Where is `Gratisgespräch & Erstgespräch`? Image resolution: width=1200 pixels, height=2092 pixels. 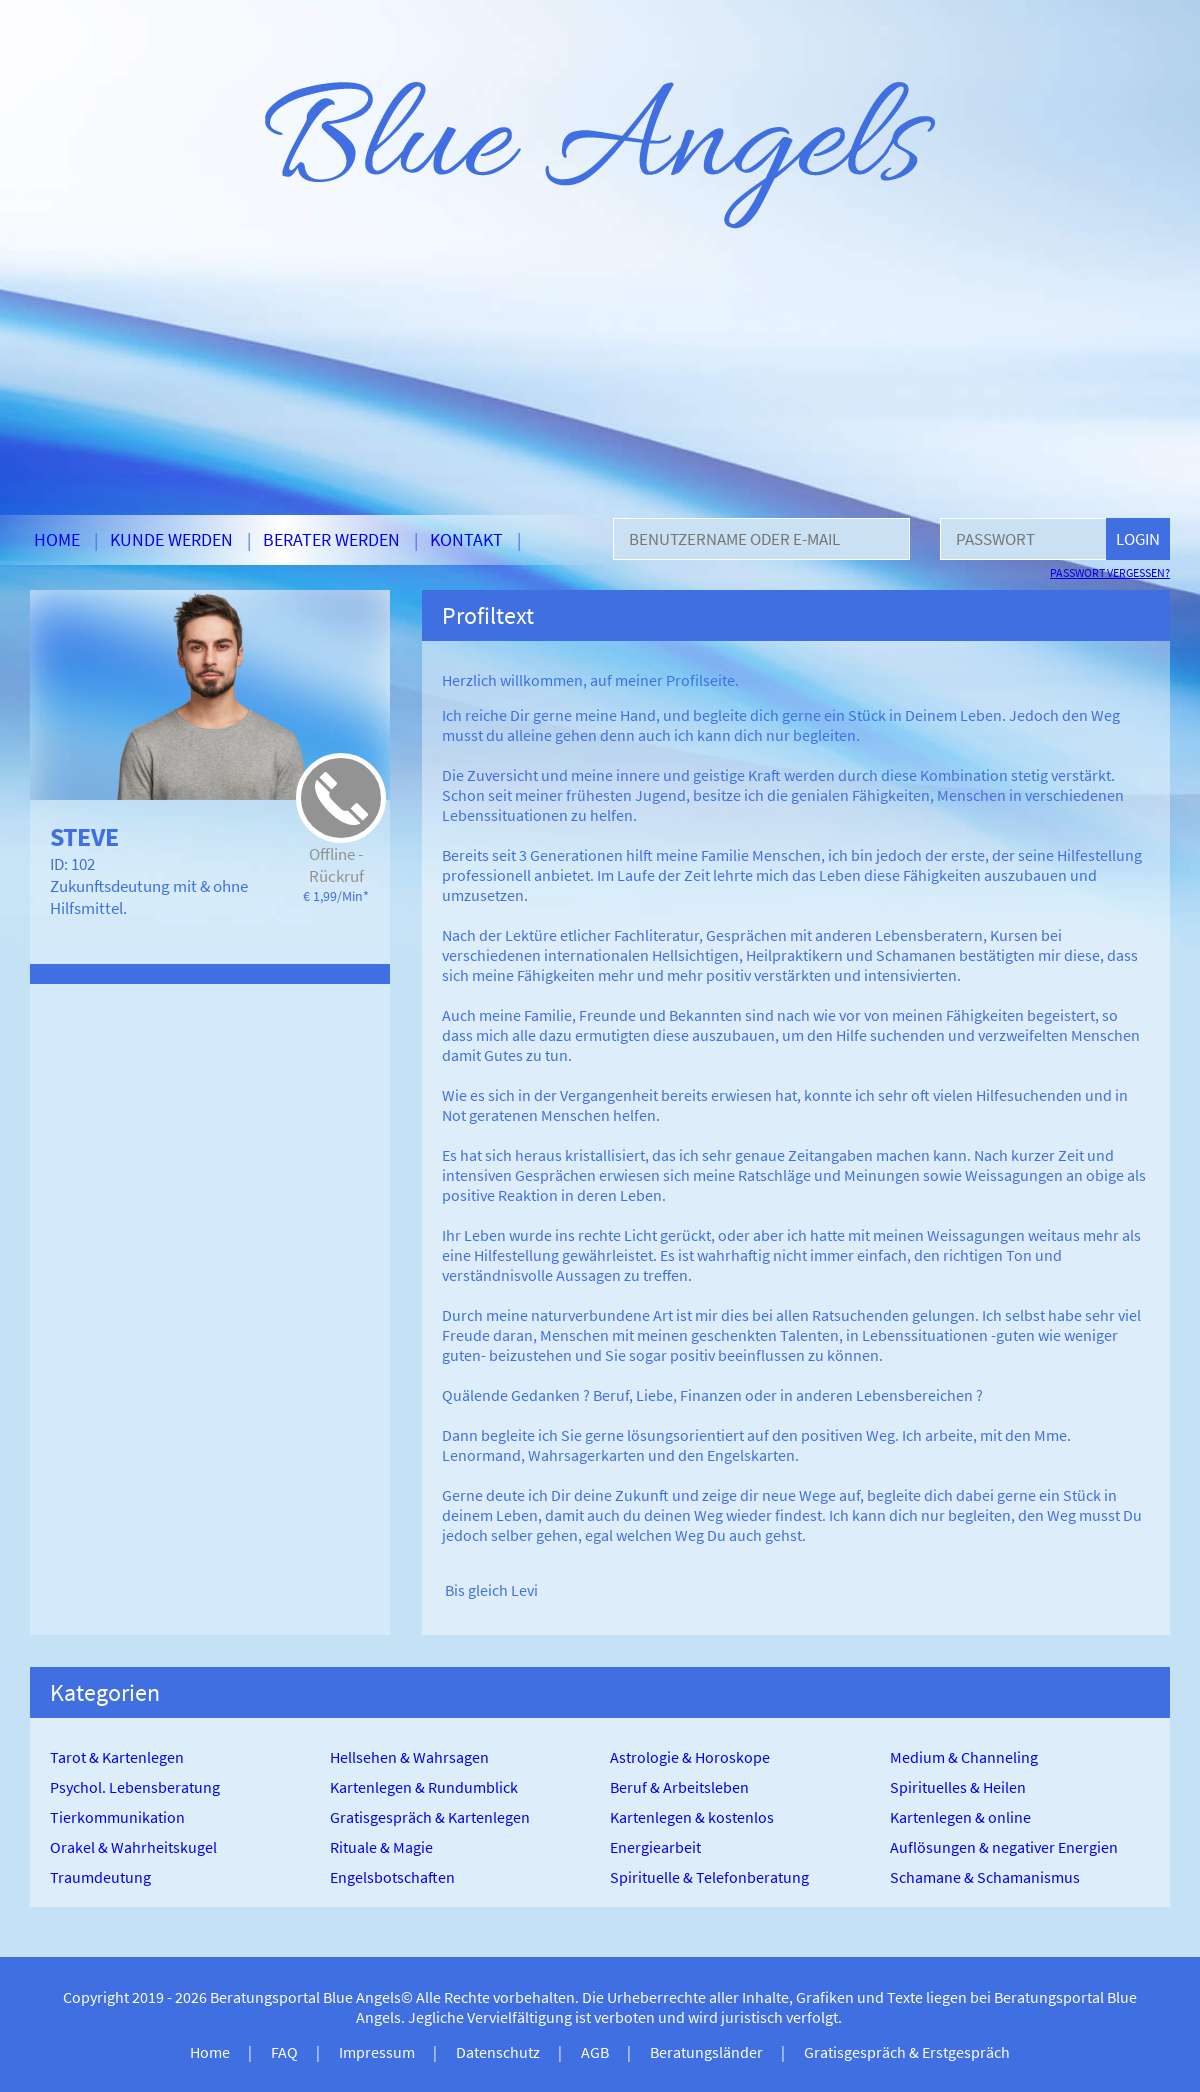 Gratisgespräch & Erstgespräch is located at coordinates (907, 2052).